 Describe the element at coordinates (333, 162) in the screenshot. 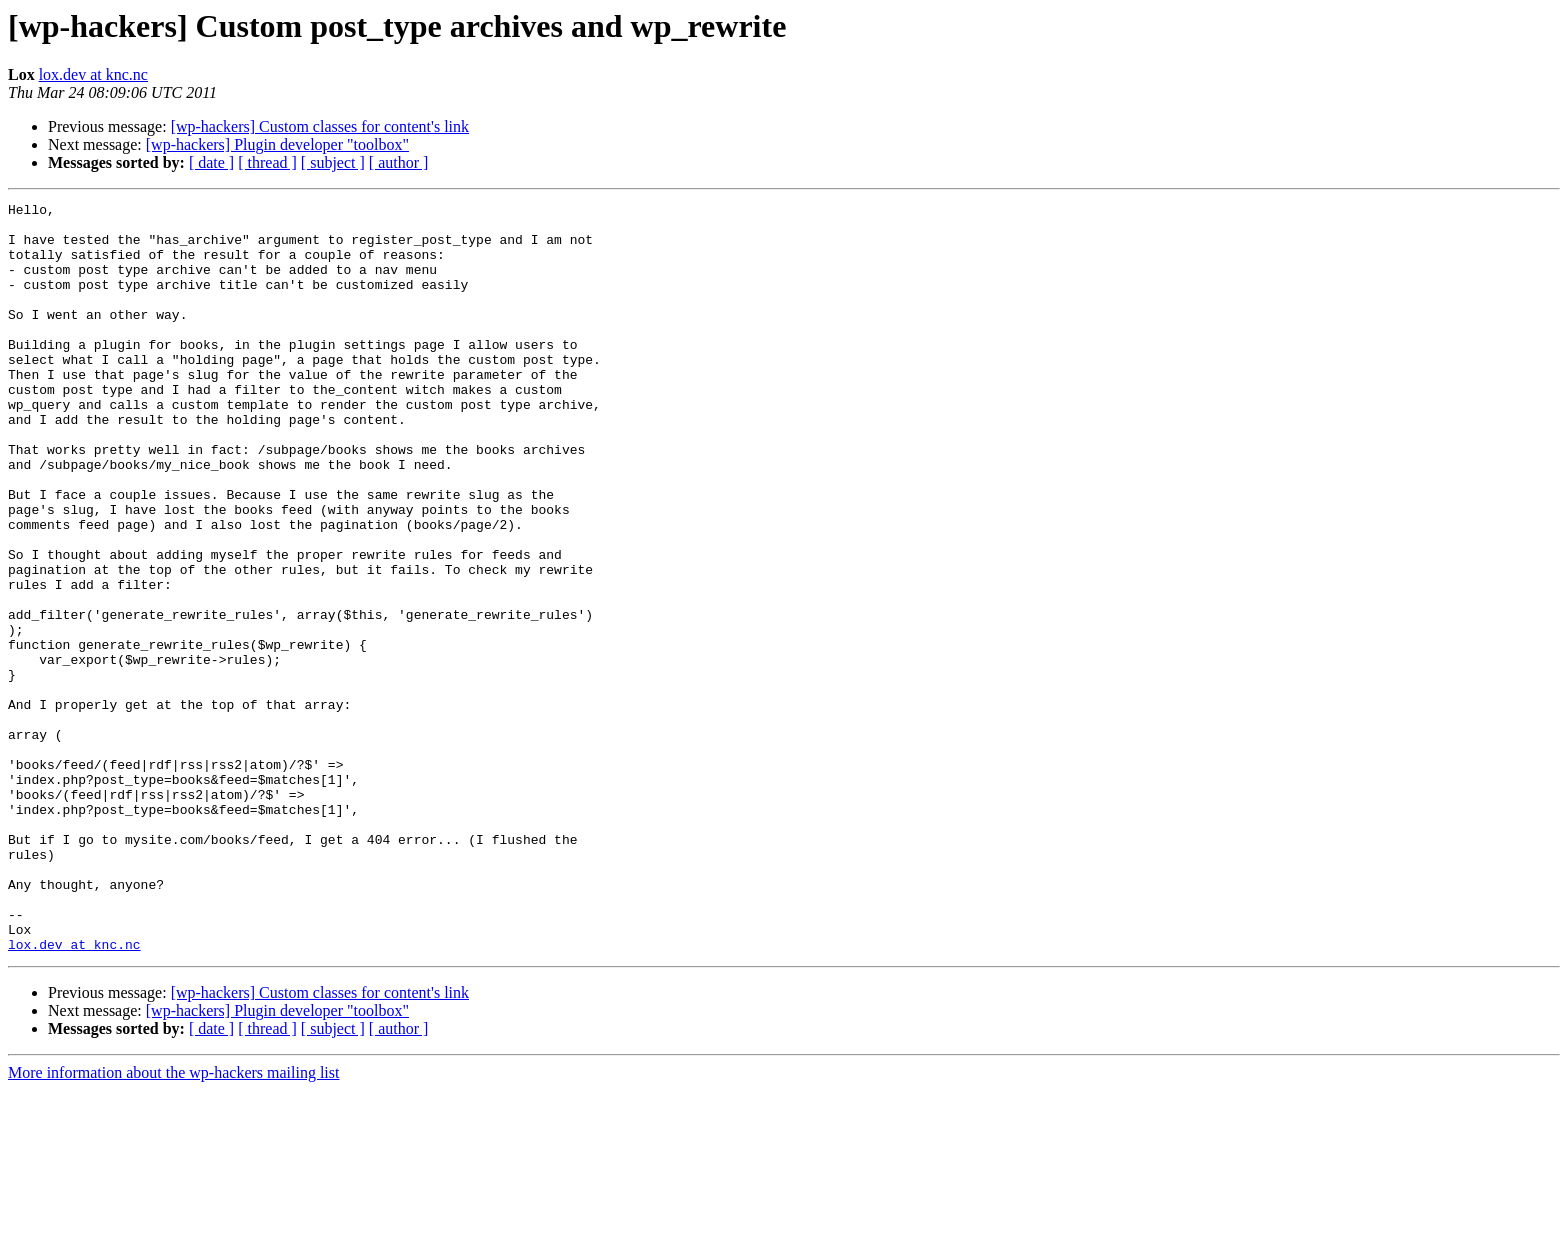

I see `[ subject ]` at that location.